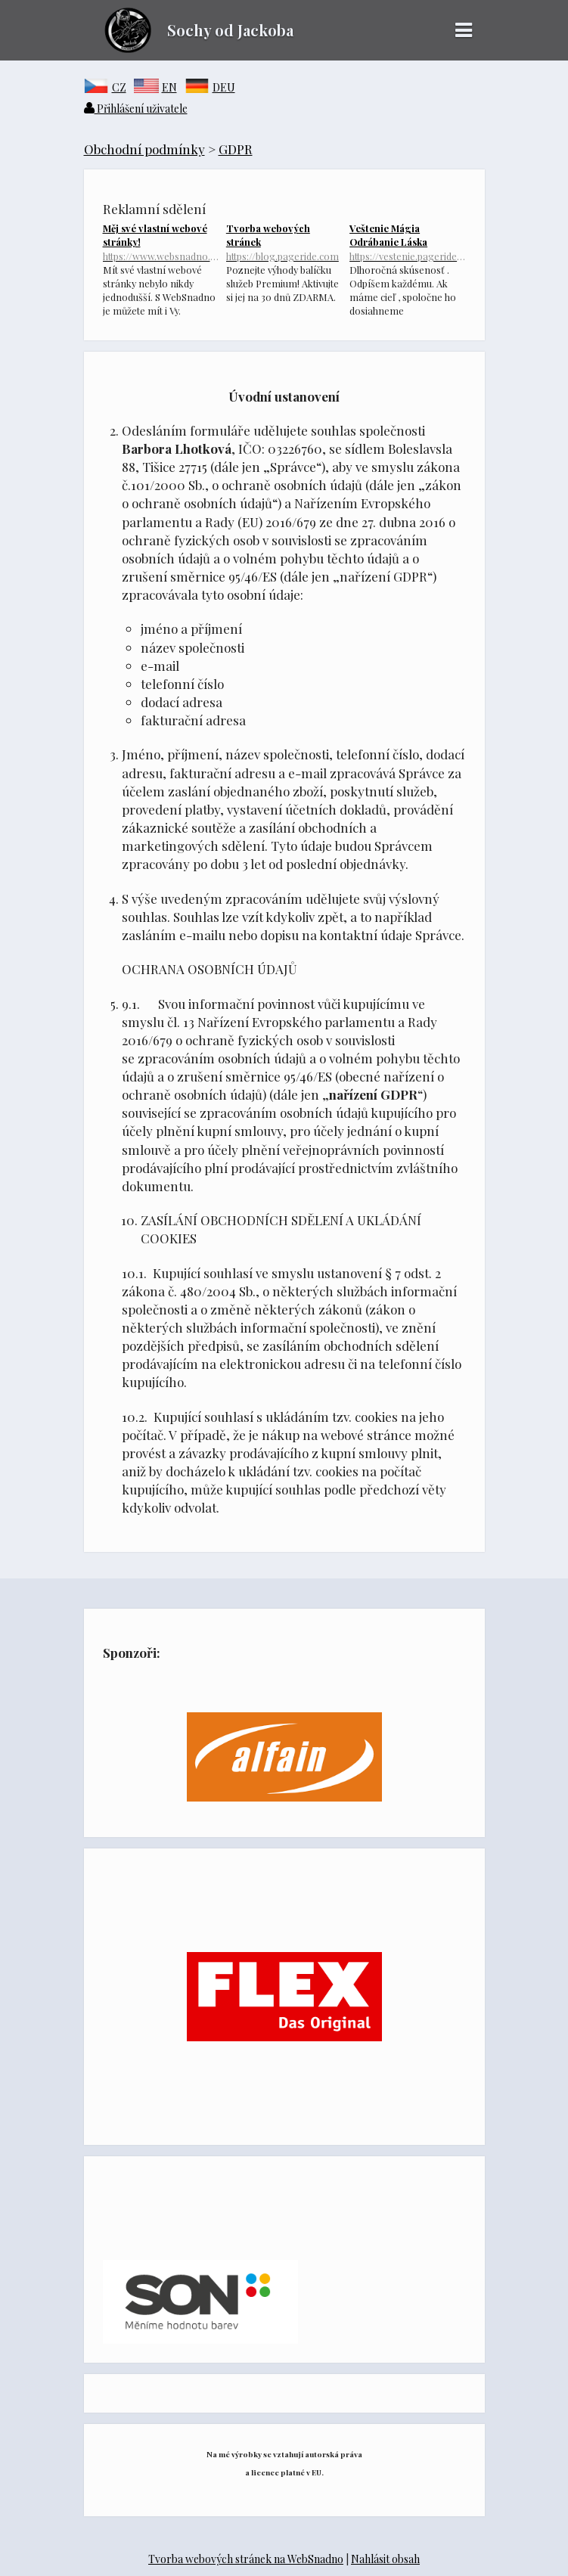 This screenshot has width=568, height=2576. What do you see at coordinates (407, 242) in the screenshot?
I see `Veštenie Mágia Odrábanie Láska` at bounding box center [407, 242].